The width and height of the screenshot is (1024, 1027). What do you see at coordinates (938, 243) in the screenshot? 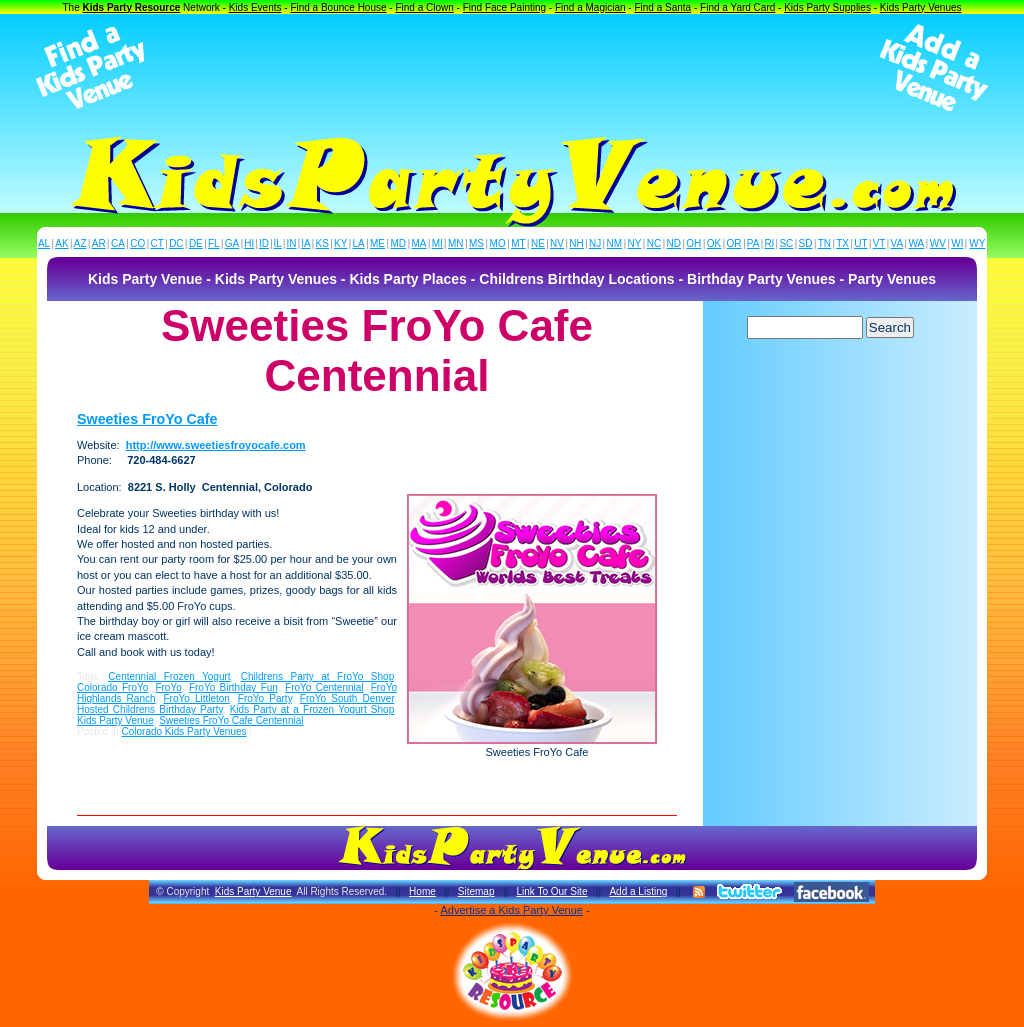
I see `WV` at bounding box center [938, 243].